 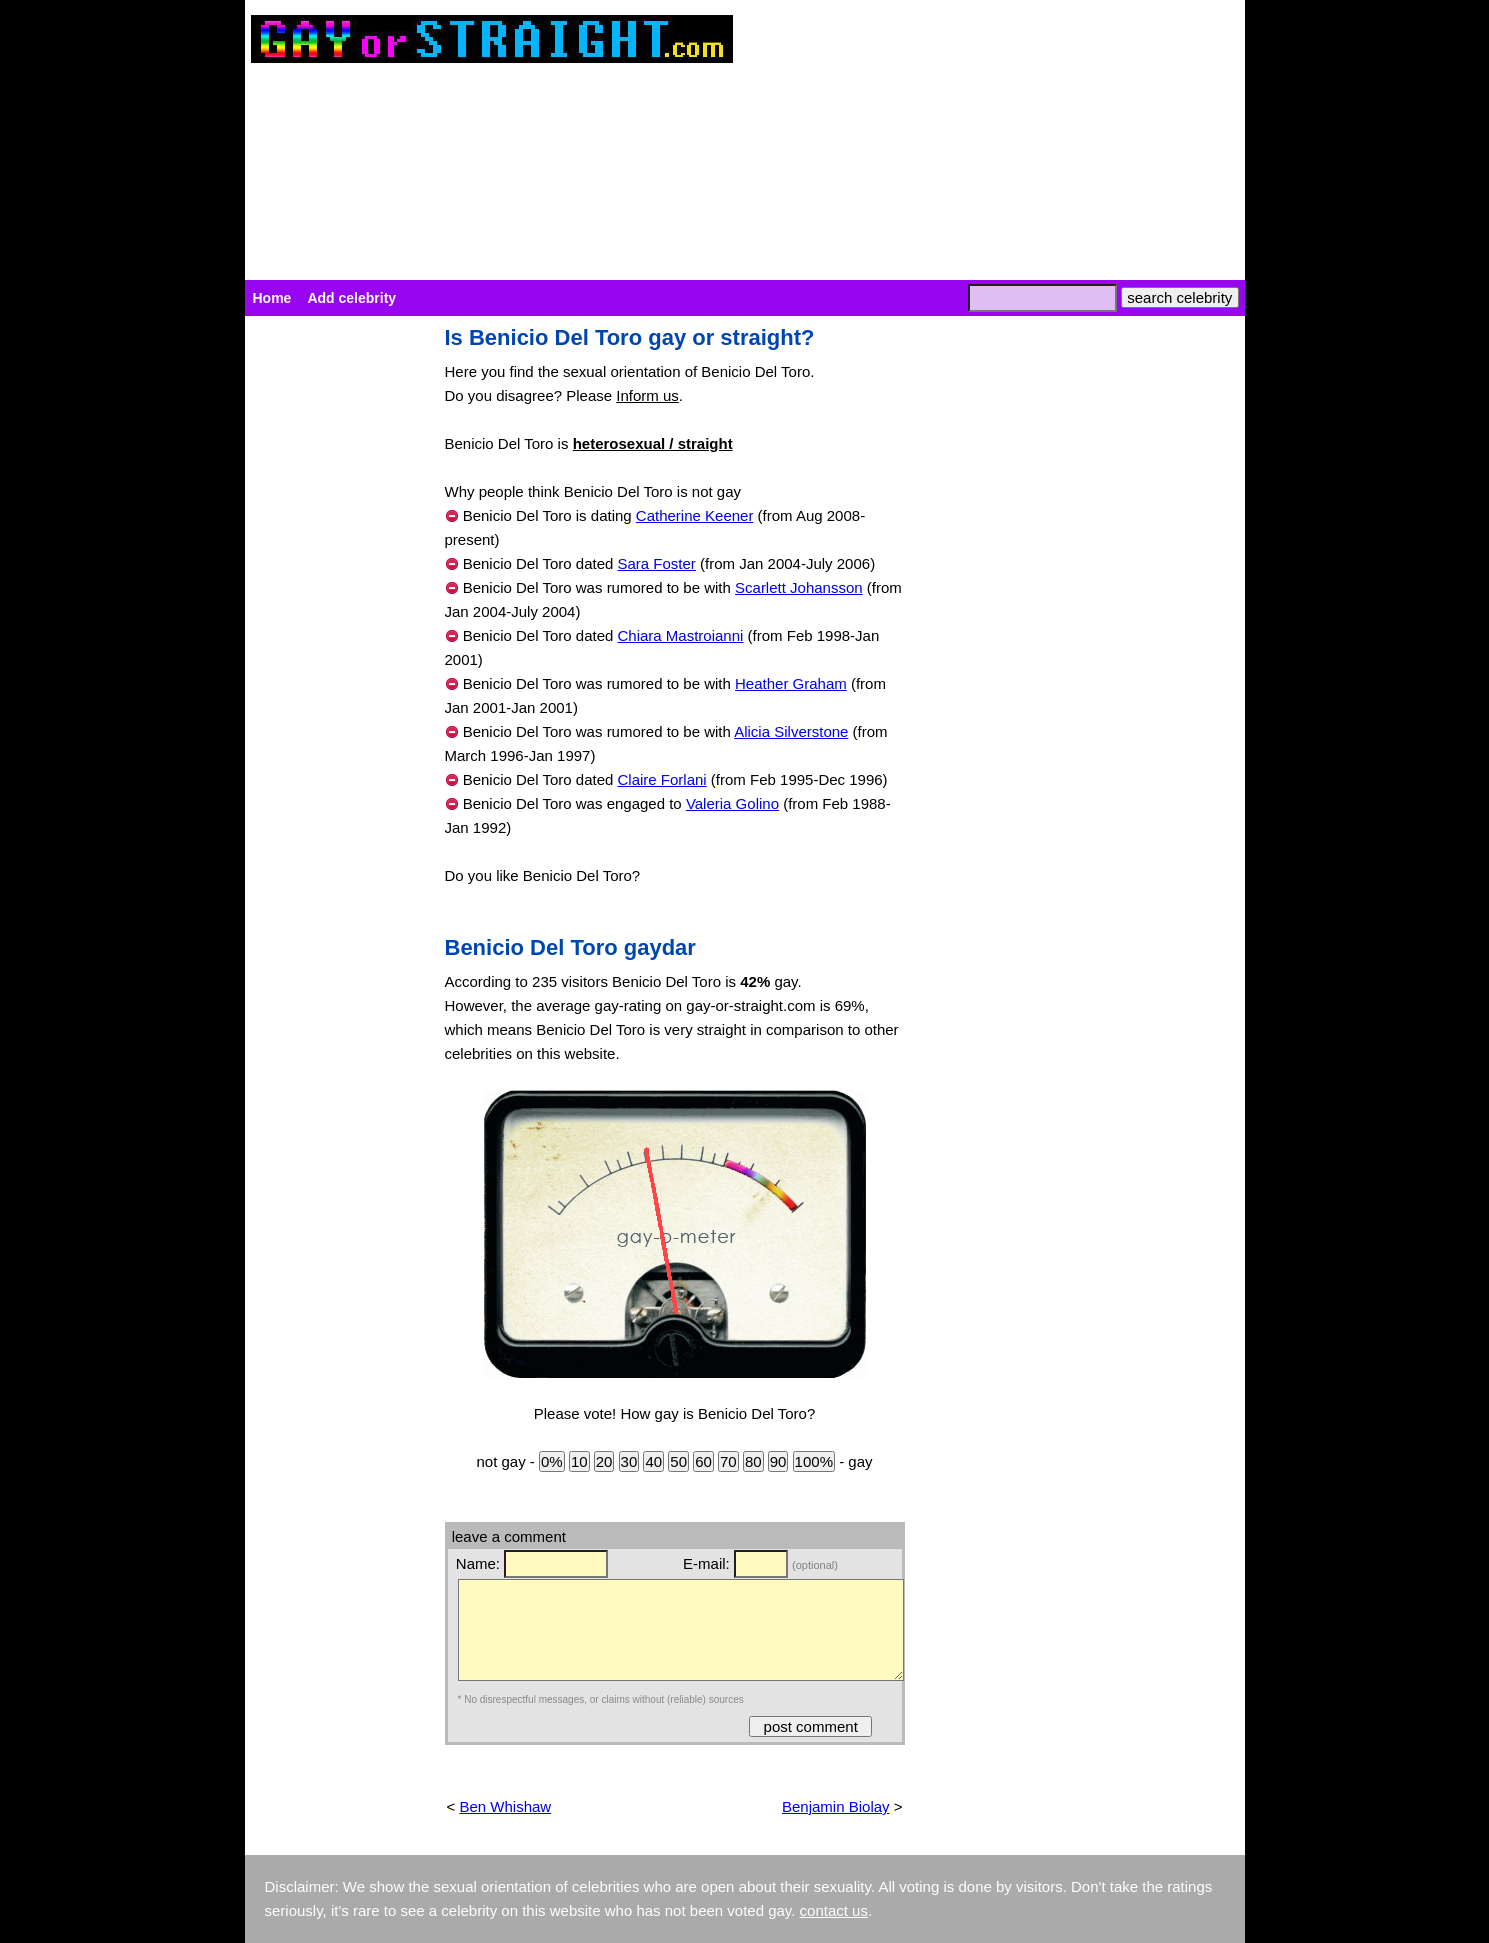 What do you see at coordinates (695, 515) in the screenshot?
I see `Catherine Keener` at bounding box center [695, 515].